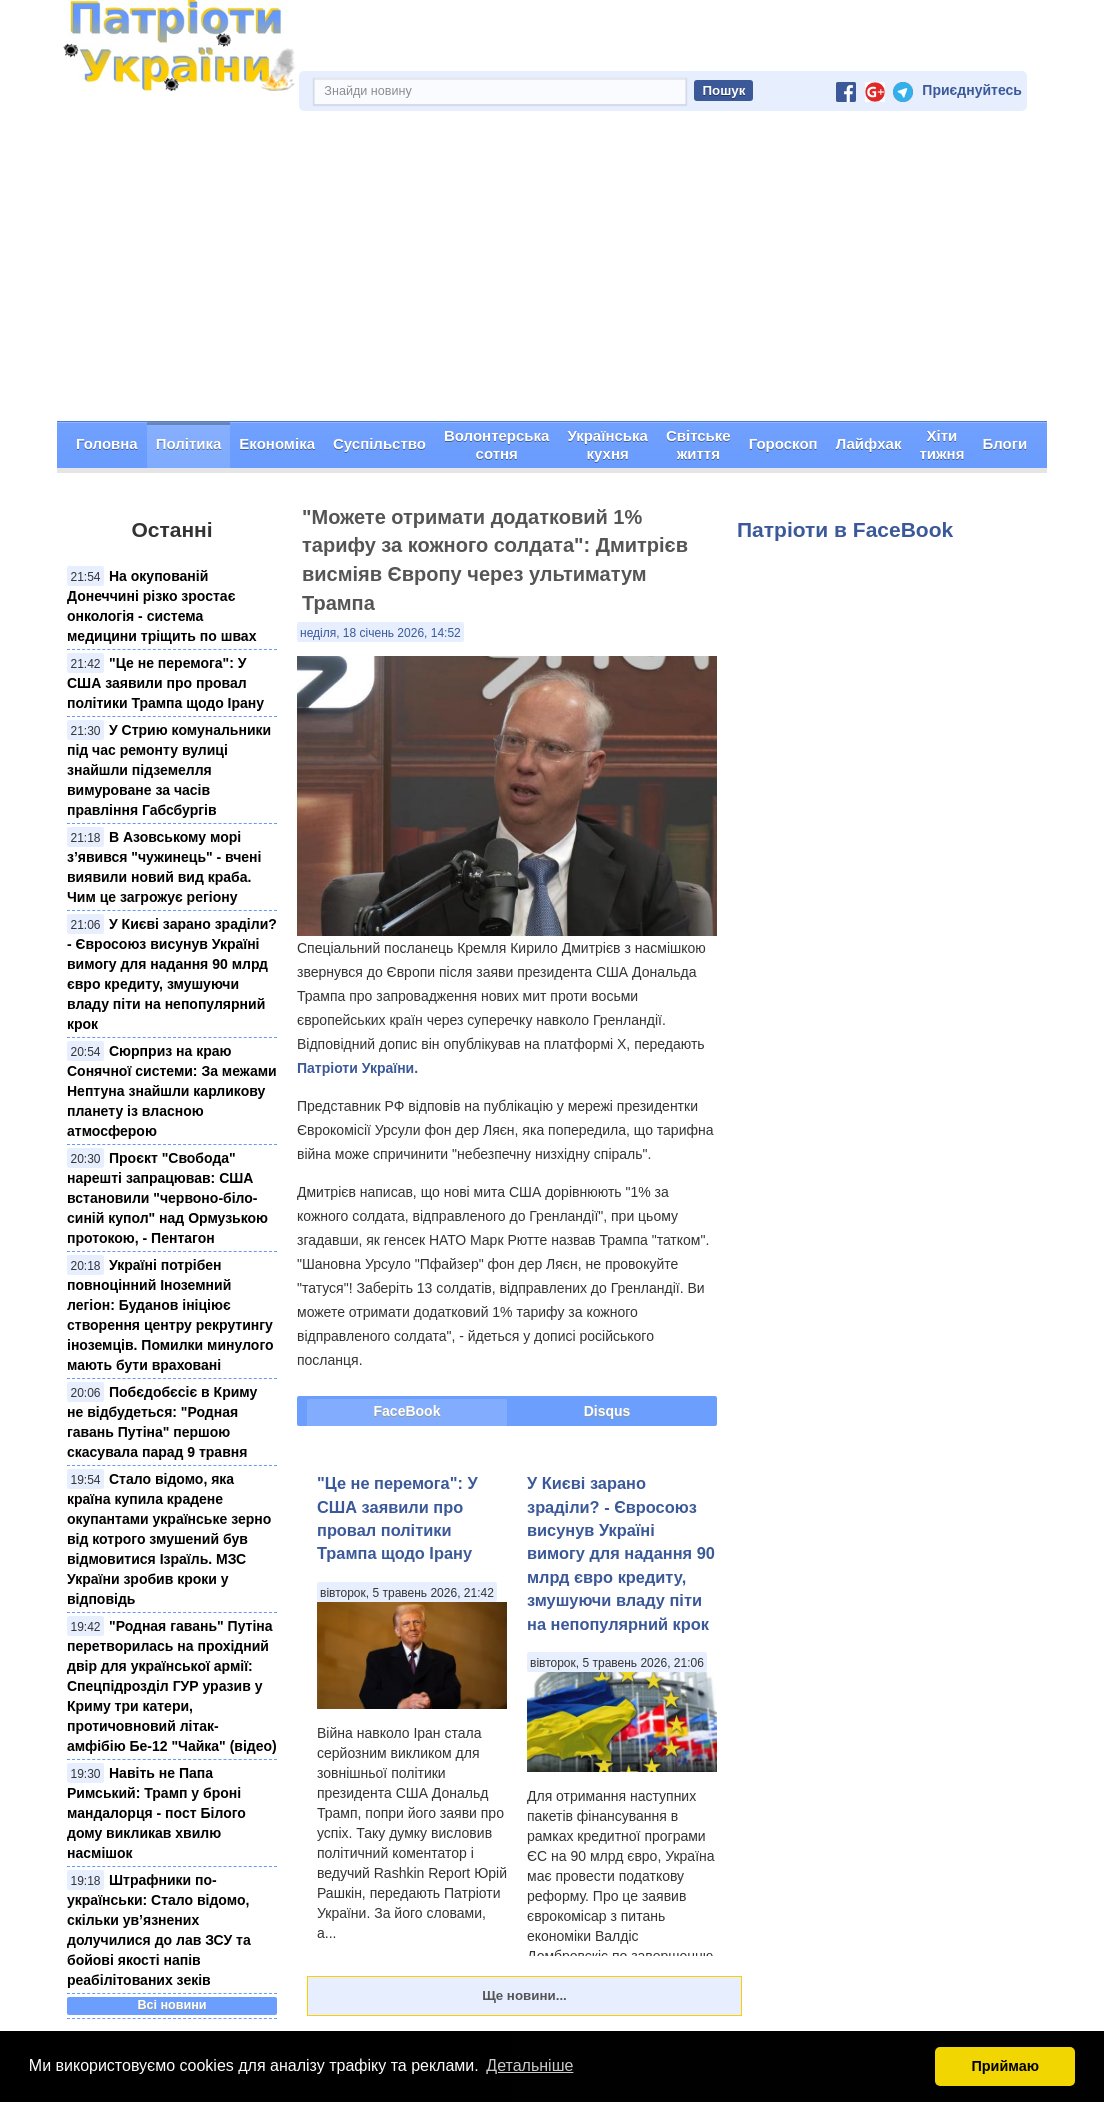 This screenshot has height=2102, width=1104. What do you see at coordinates (845, 529) in the screenshot?
I see `Патріоти в FaceBook` at bounding box center [845, 529].